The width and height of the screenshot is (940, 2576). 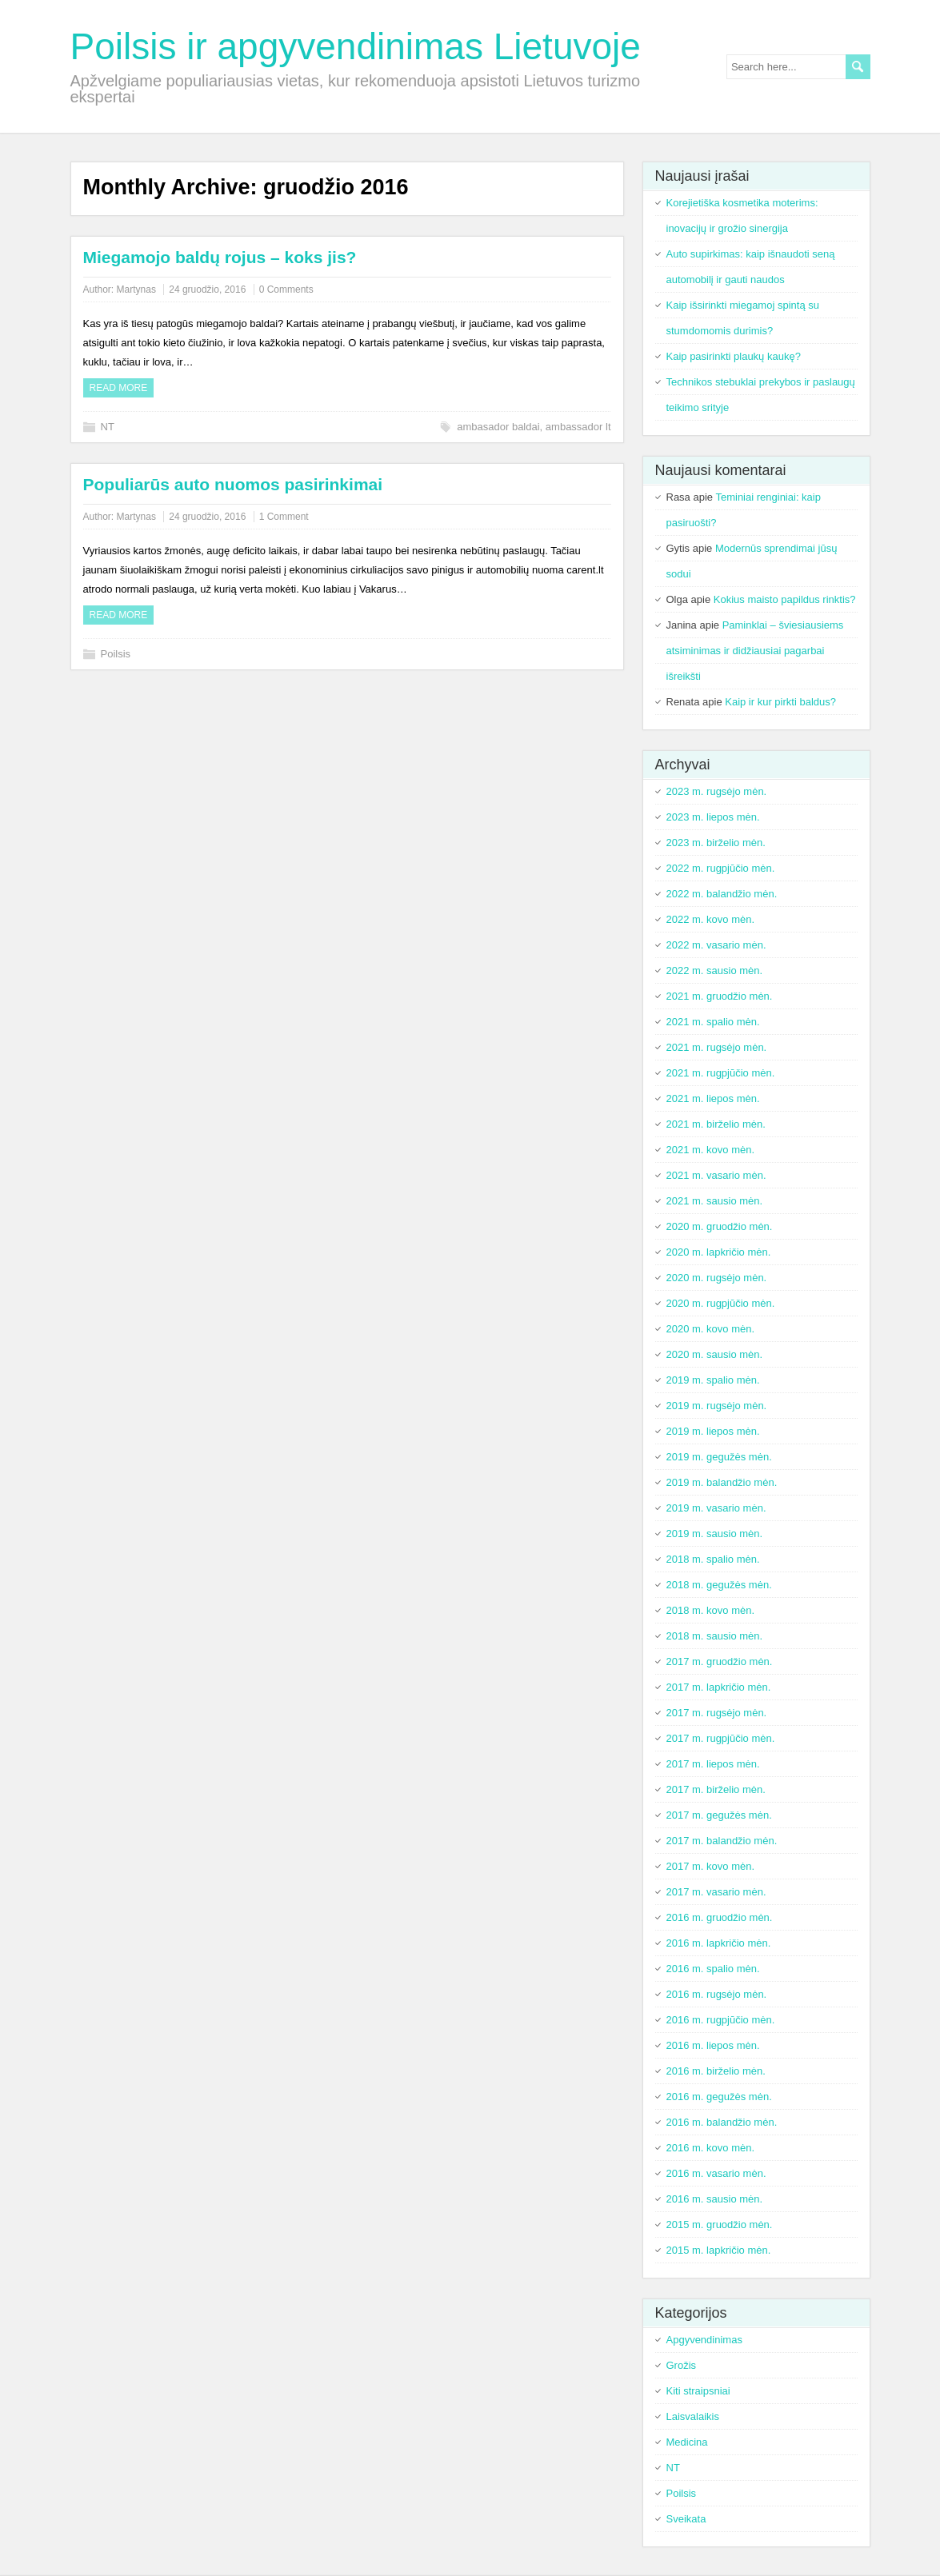 I want to click on 2021 m. liepos mėn., so click(x=713, y=1098).